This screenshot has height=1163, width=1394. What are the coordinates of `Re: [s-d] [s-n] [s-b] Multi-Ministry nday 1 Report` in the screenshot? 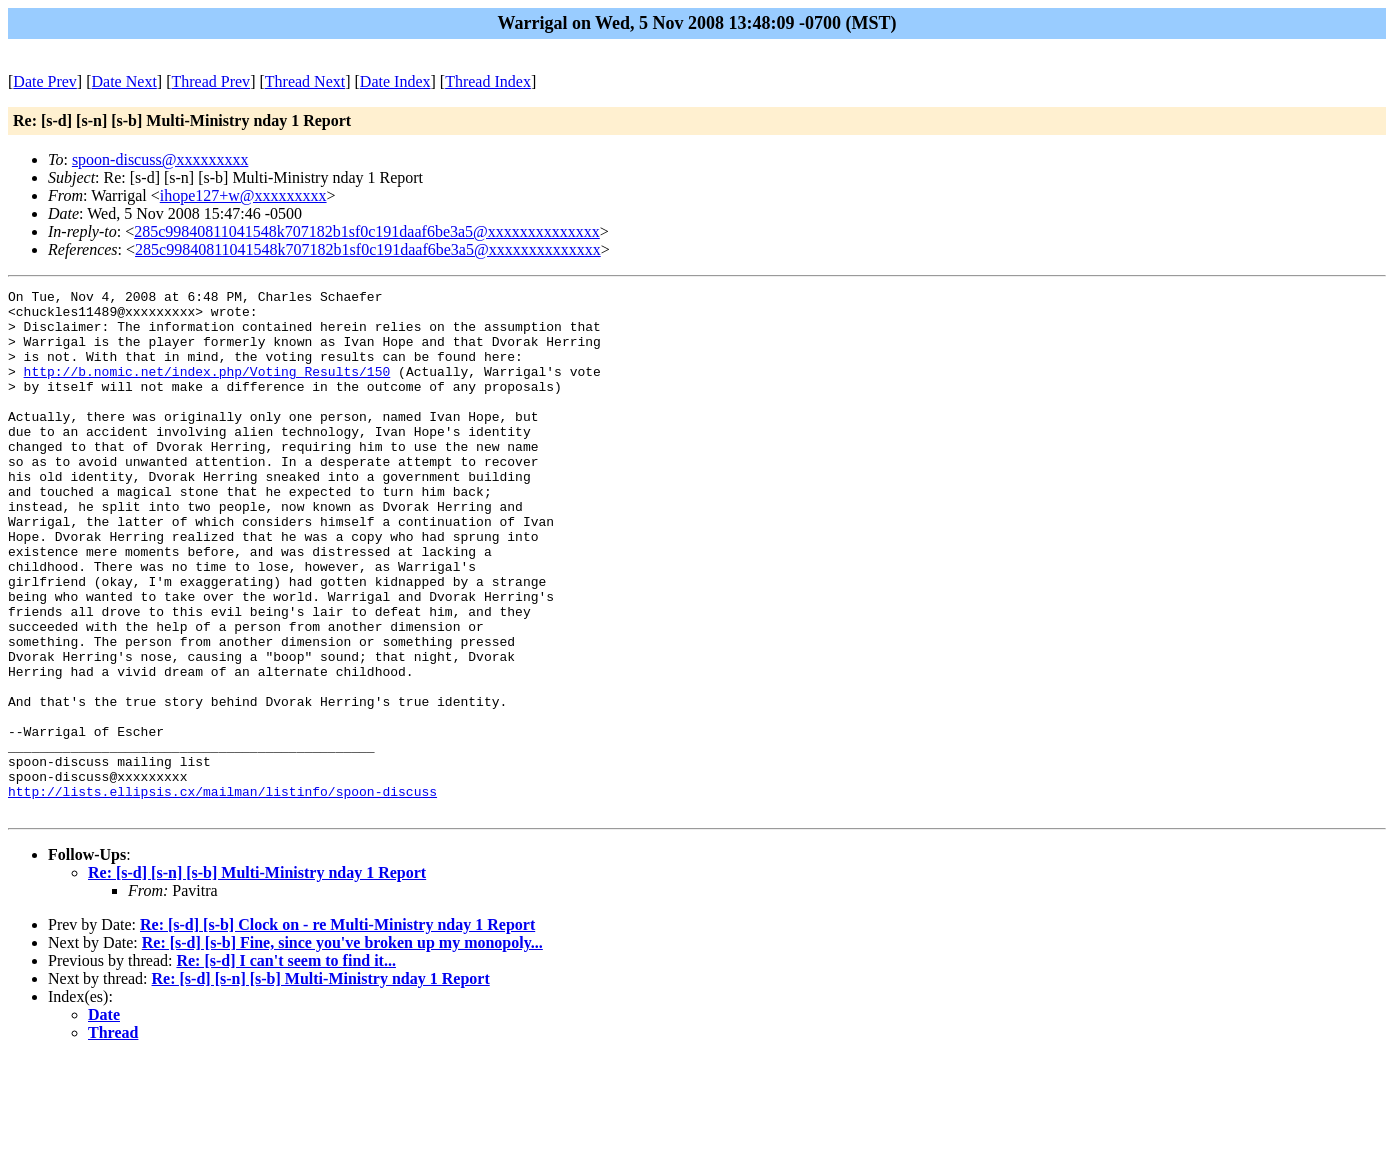 It's located at (257, 977).